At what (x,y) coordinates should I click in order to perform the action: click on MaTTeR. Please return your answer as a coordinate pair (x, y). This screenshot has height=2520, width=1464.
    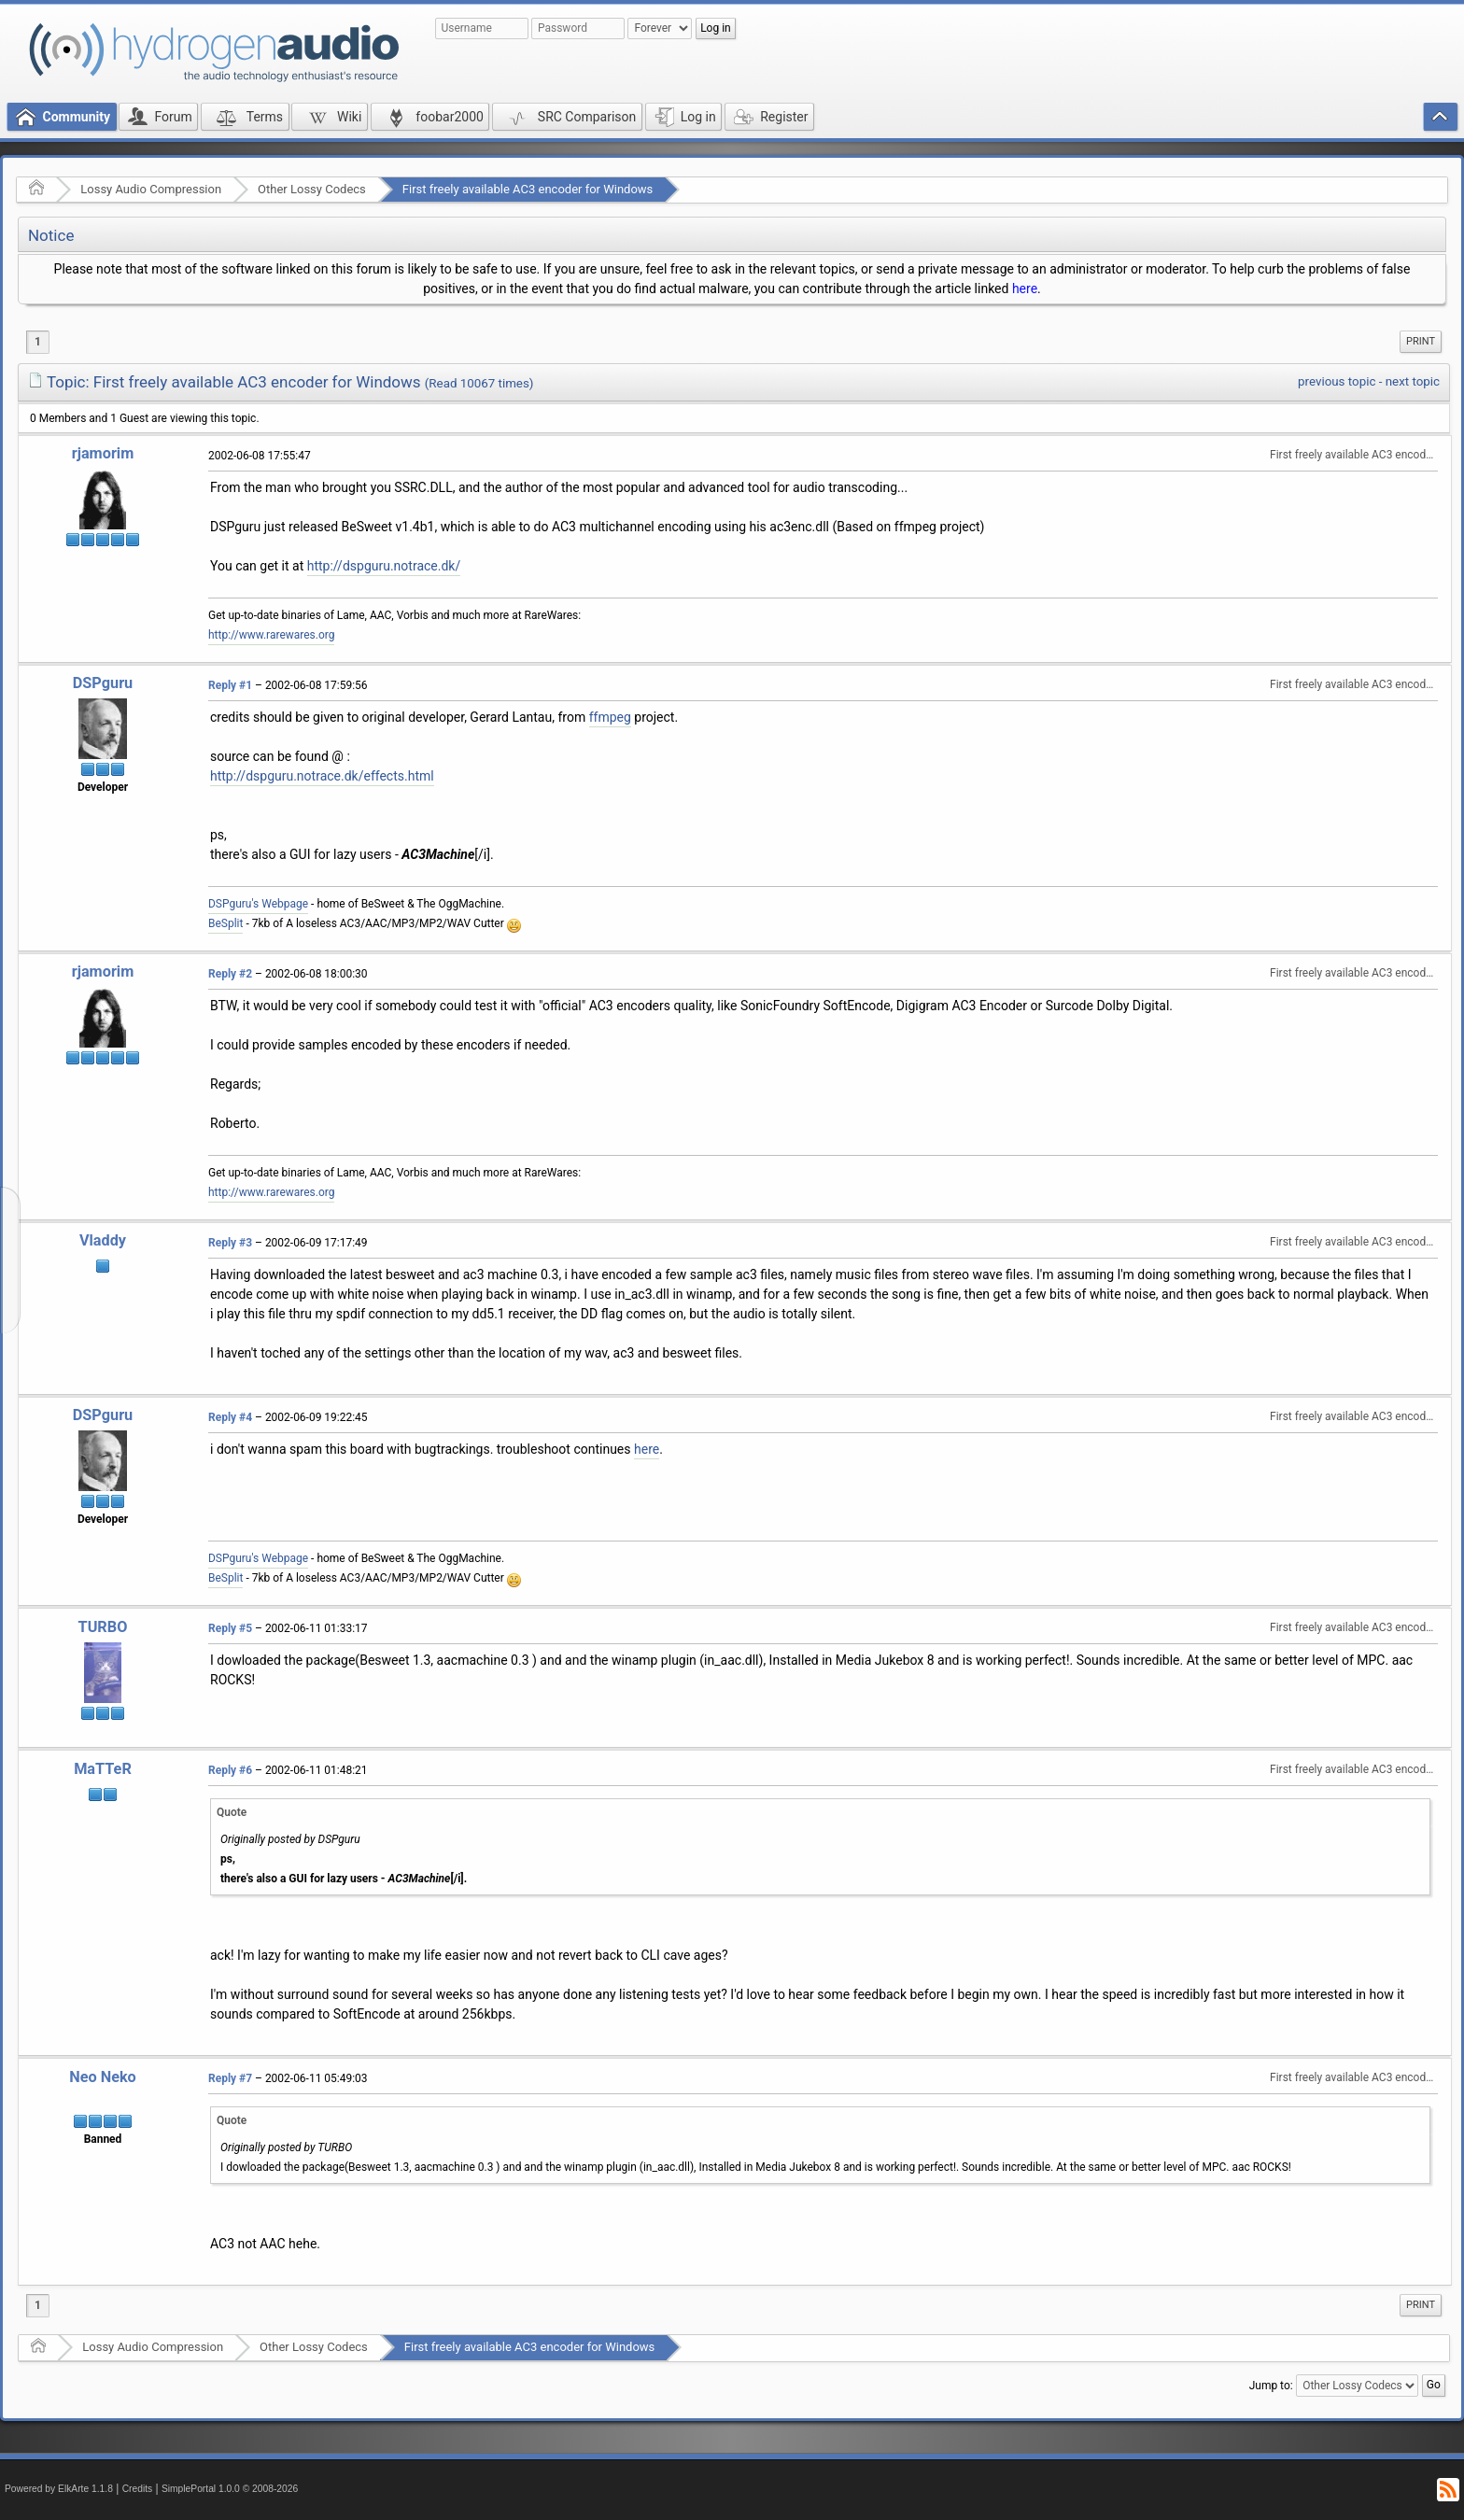
    Looking at the image, I should click on (103, 1769).